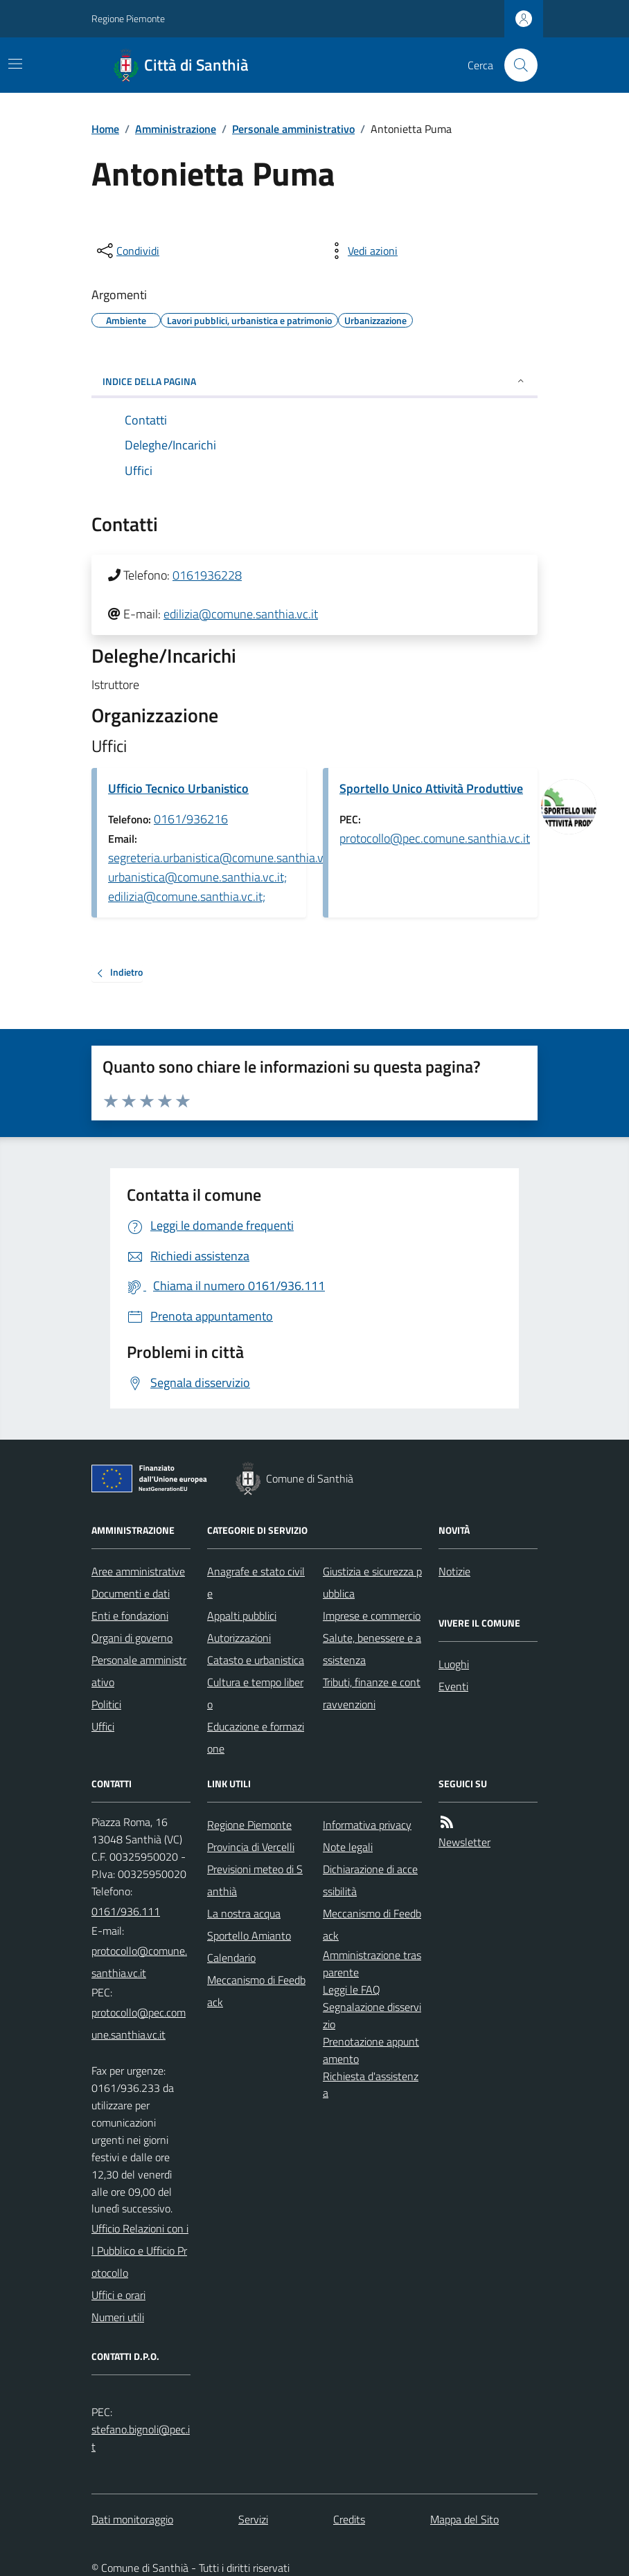 This screenshot has height=2576, width=629. I want to click on Personale amministrativo, so click(293, 128).